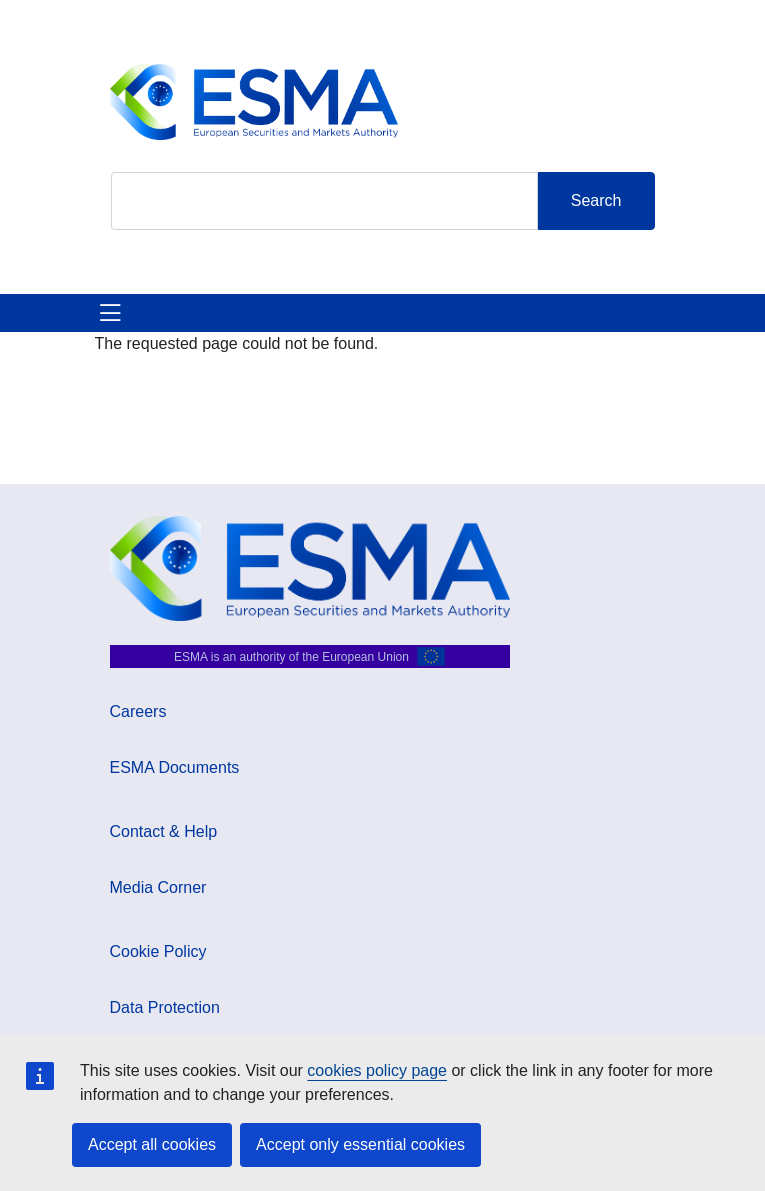 This screenshot has width=765, height=1191. I want to click on Data Protection, so click(165, 1007).